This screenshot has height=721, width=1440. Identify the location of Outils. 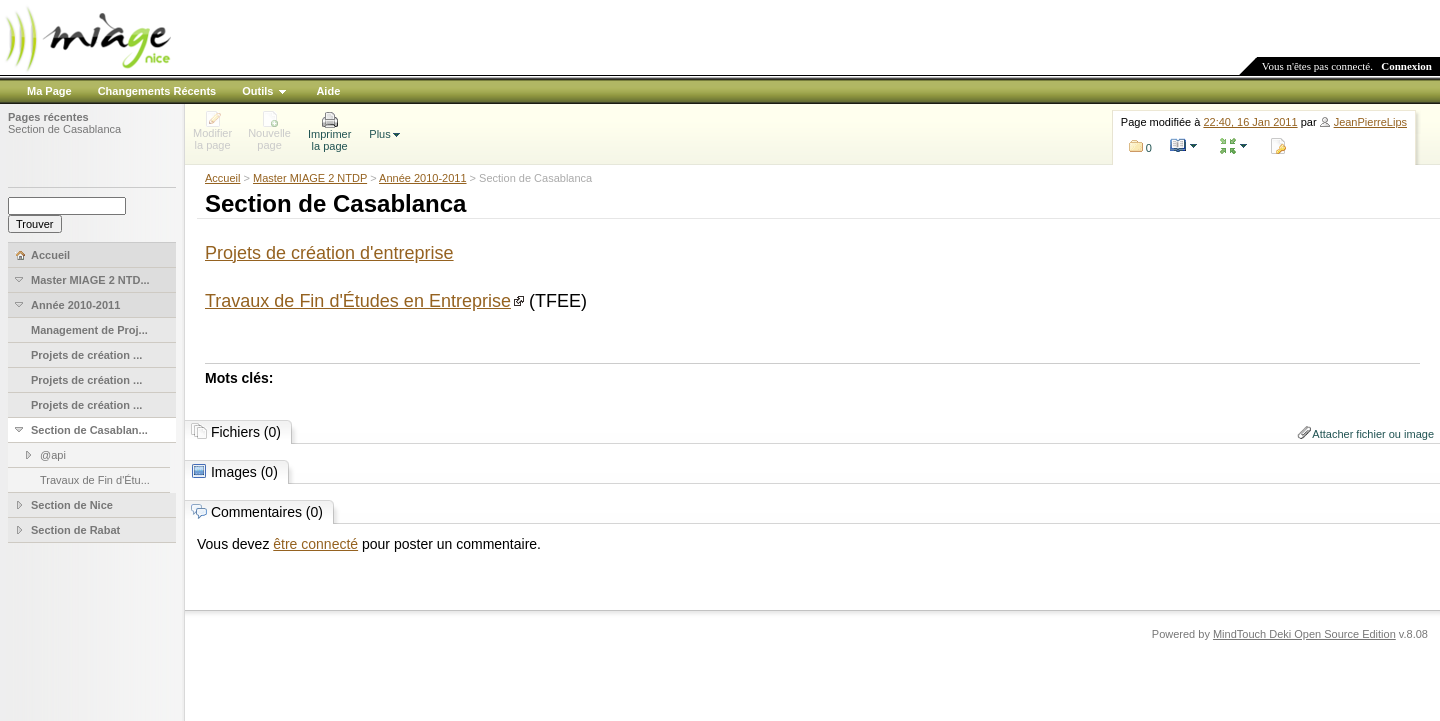
(257, 91).